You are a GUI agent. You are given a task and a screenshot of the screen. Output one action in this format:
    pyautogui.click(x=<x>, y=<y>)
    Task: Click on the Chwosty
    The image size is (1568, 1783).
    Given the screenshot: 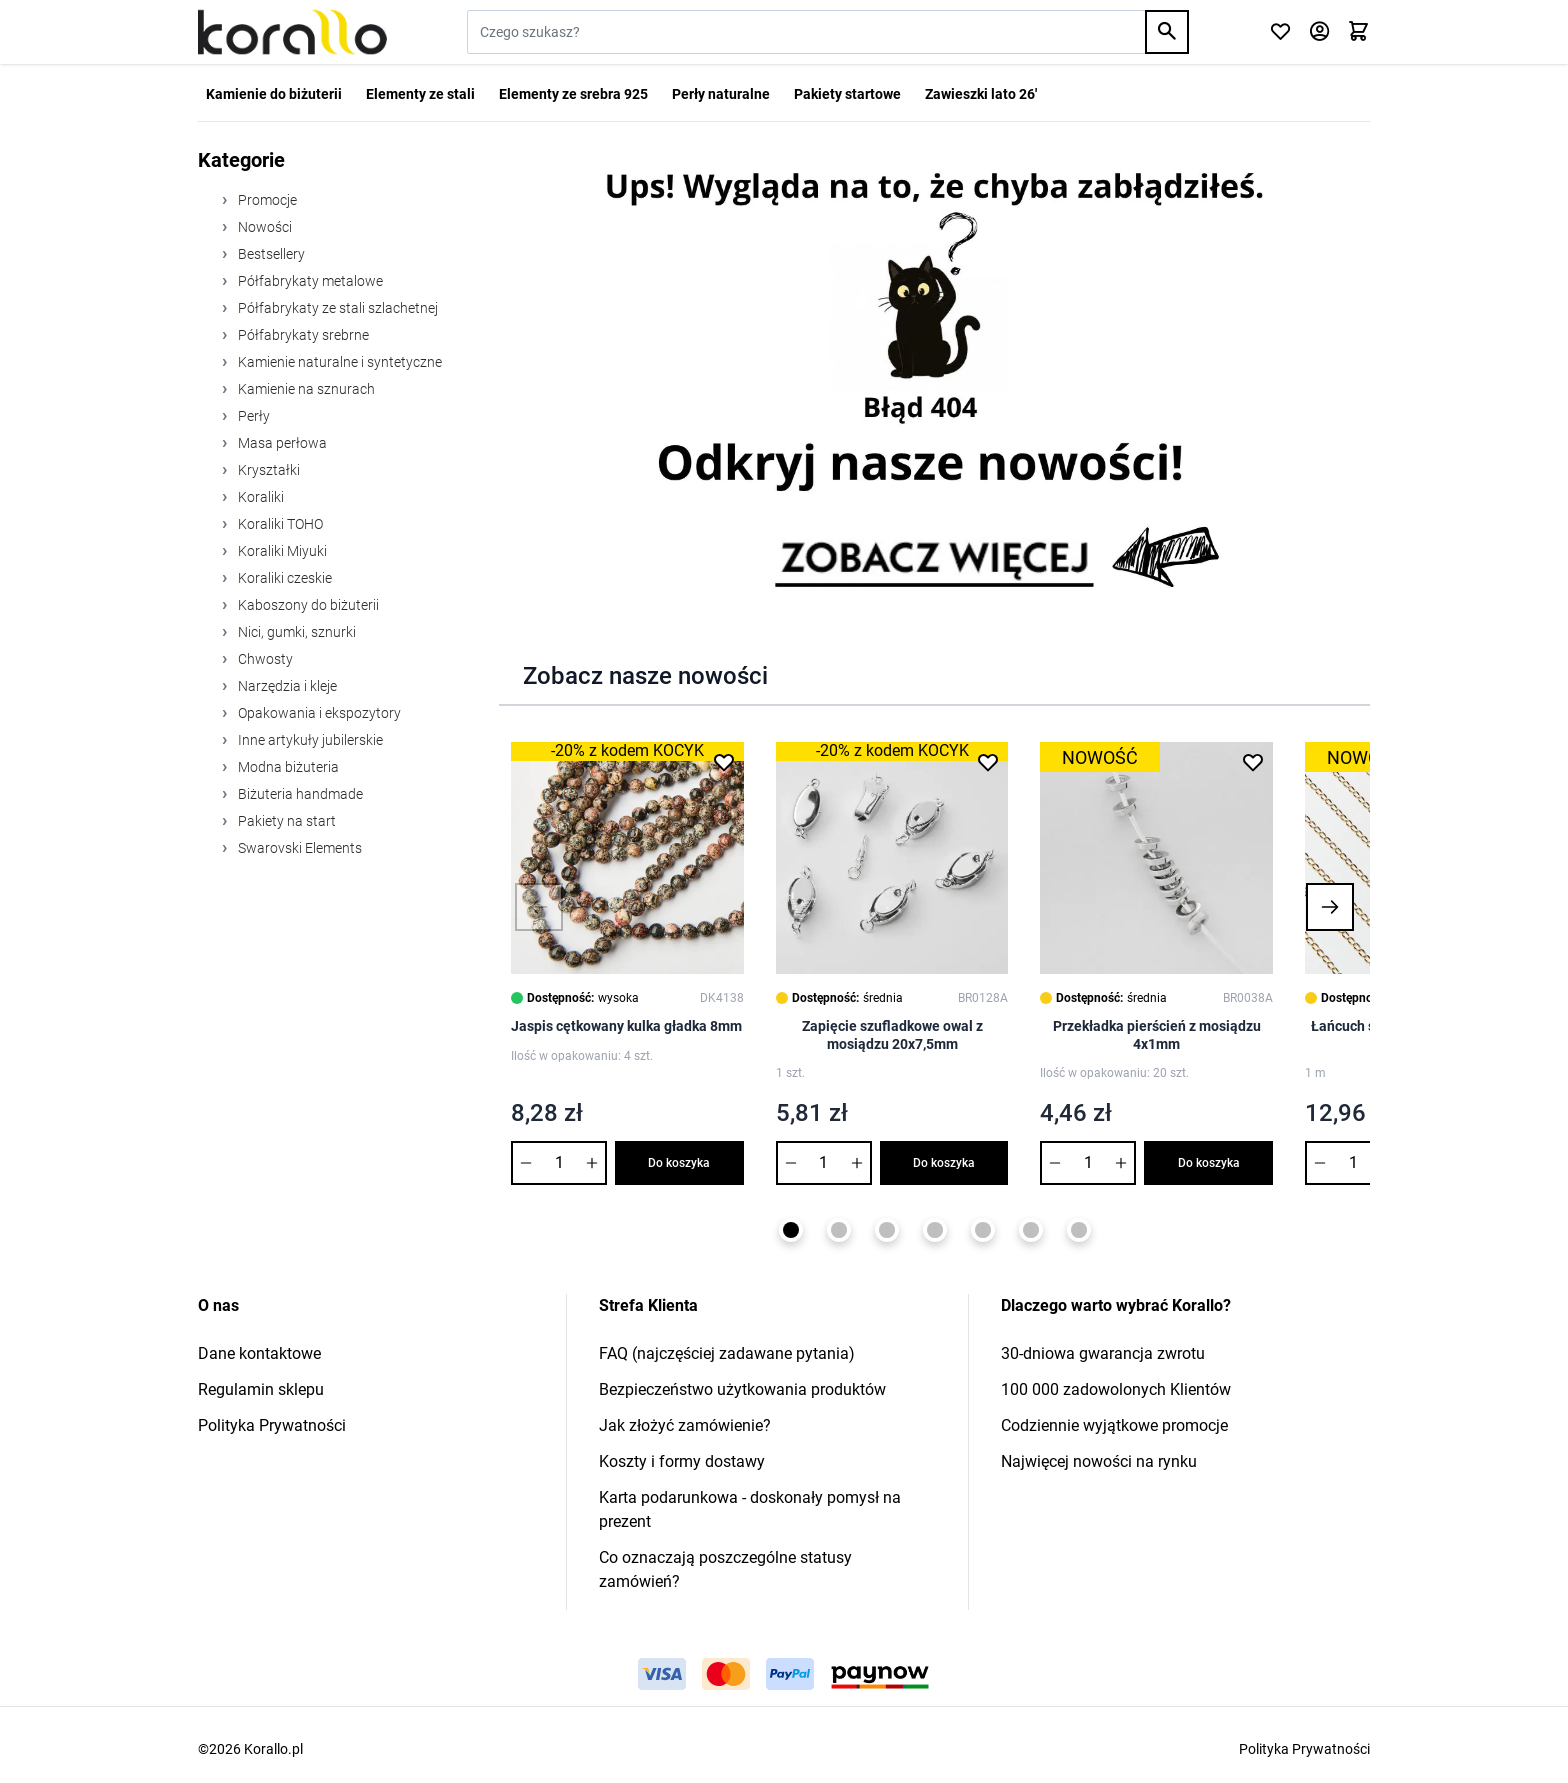 What is the action you would take?
    pyautogui.click(x=264, y=659)
    